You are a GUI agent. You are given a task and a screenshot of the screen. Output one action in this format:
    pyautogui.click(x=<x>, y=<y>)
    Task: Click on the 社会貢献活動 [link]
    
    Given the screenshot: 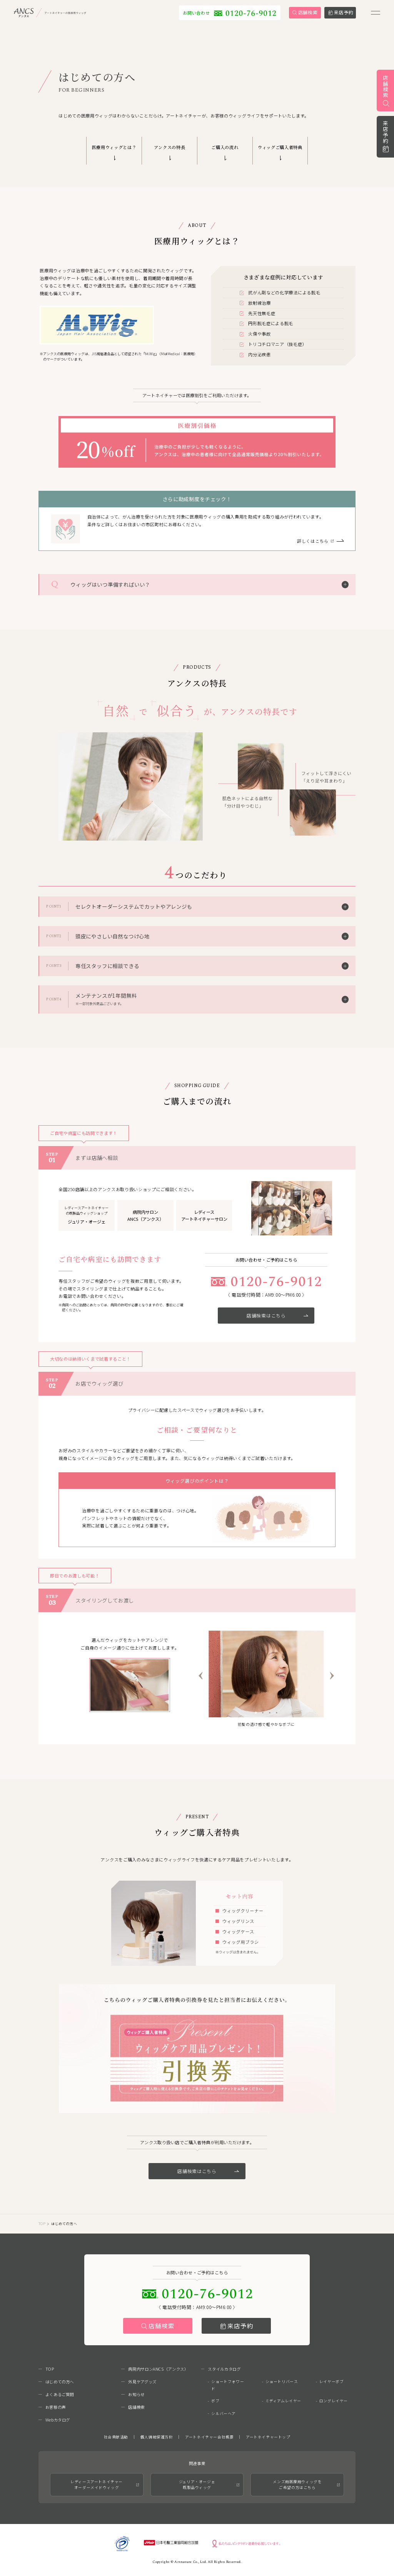 What is the action you would take?
    pyautogui.click(x=116, y=2437)
    